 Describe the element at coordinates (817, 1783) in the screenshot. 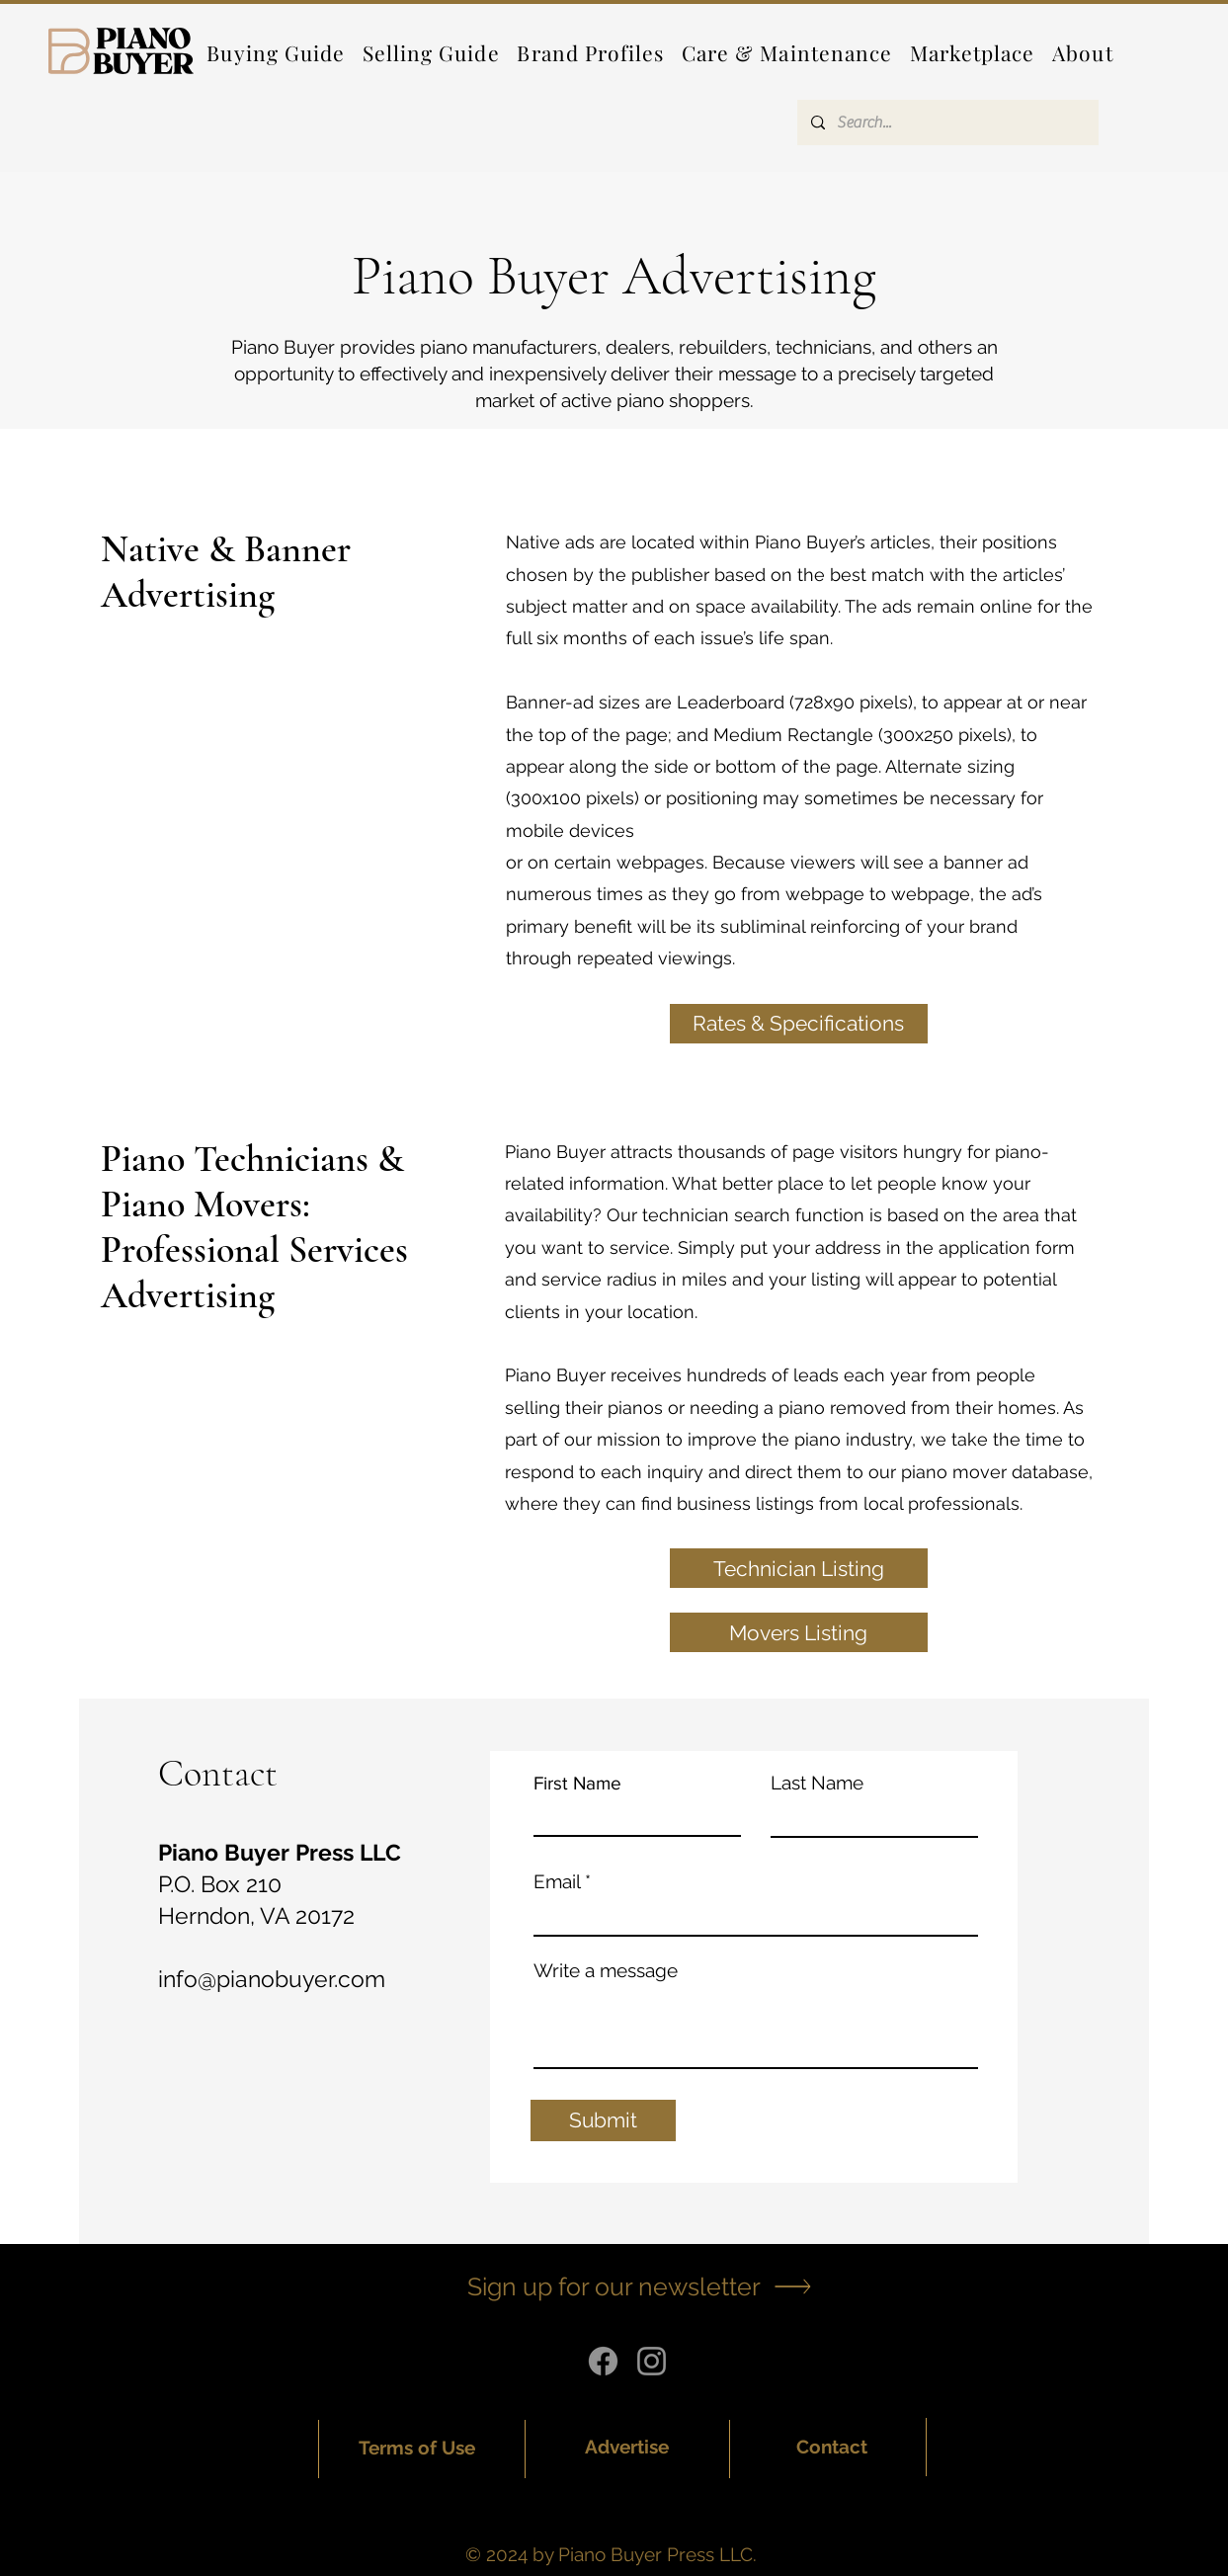

I see `Last Name` at that location.